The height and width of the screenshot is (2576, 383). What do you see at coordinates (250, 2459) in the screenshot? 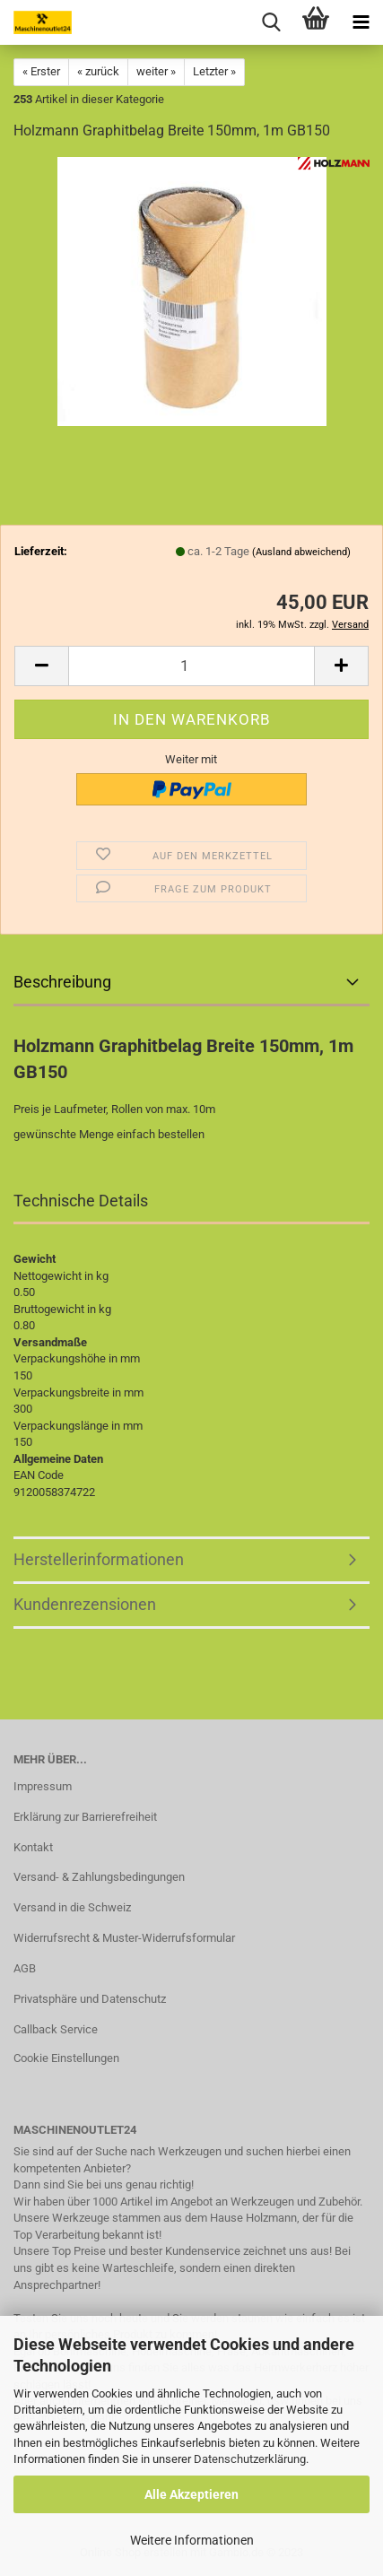
I see `Datenschutzerklärung` at bounding box center [250, 2459].